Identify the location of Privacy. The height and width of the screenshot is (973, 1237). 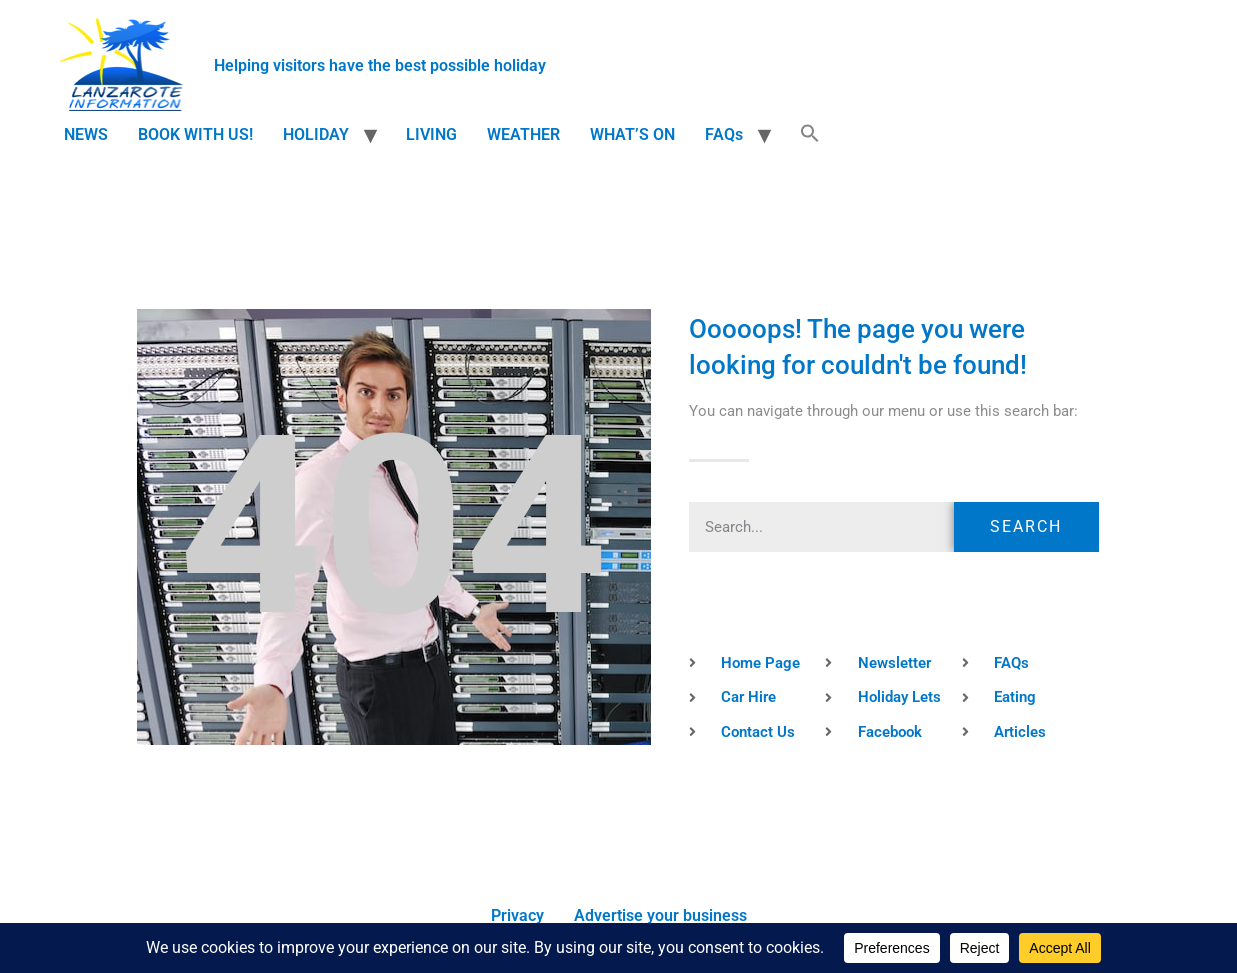
(517, 915).